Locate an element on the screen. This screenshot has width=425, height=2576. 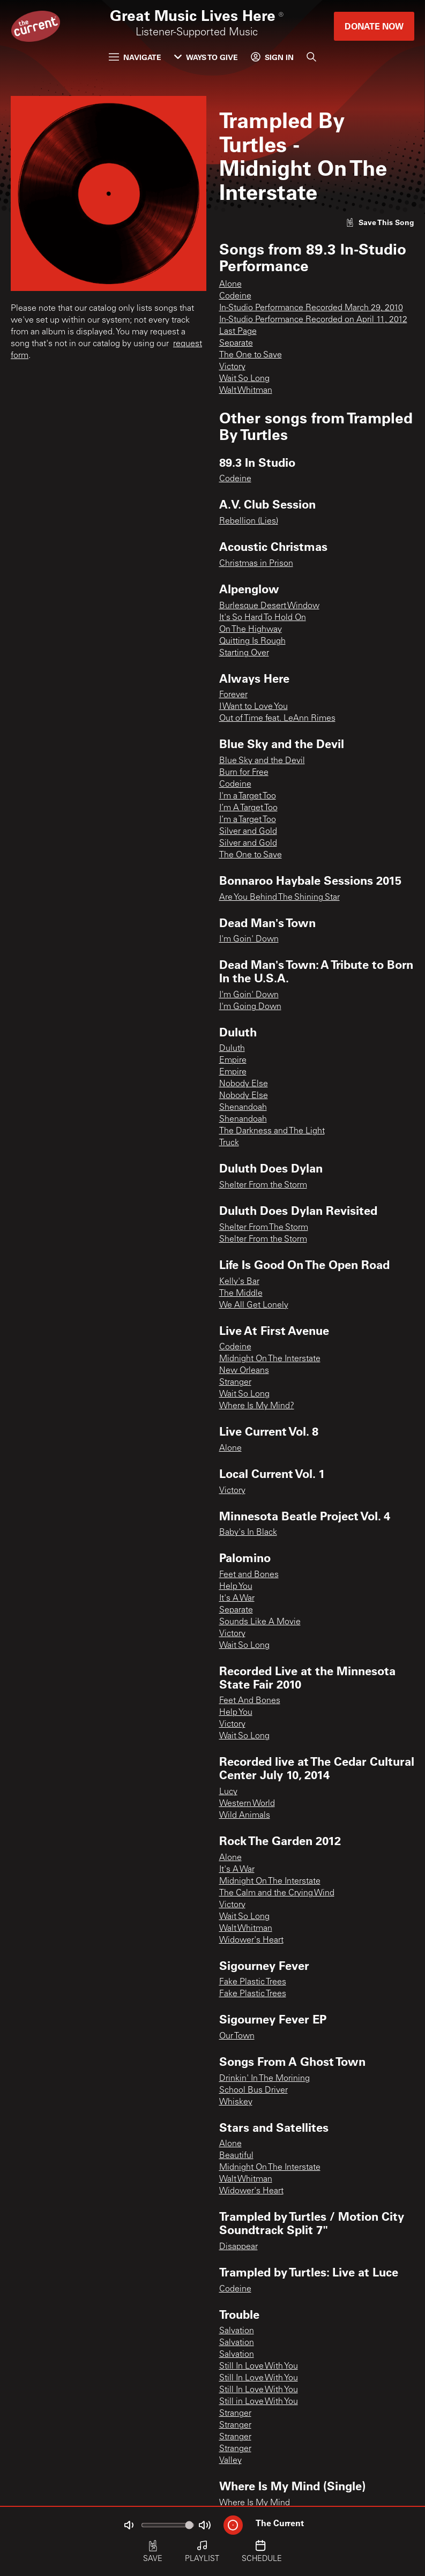
It's So Hard To Hold On is located at coordinates (262, 618).